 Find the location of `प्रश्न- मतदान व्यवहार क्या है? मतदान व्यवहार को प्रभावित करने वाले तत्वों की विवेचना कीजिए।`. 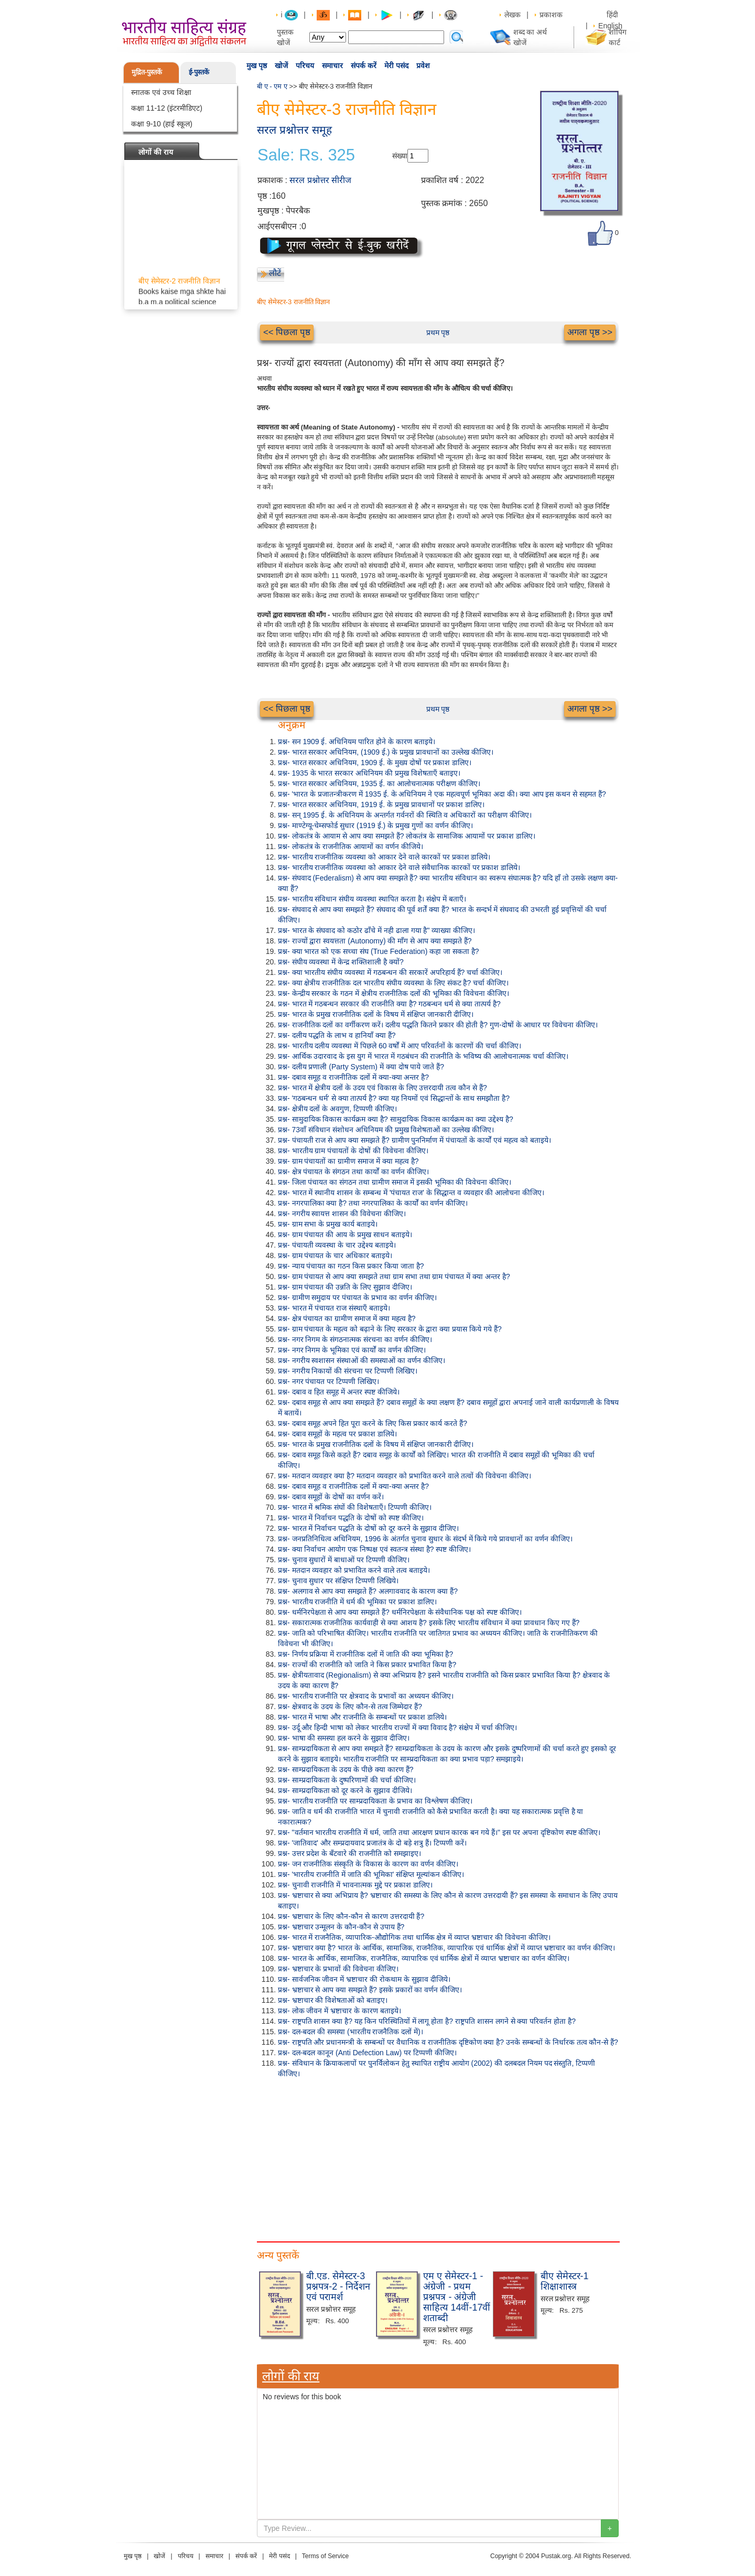

प्रश्न- मतदान व्यवहार क्या है? मतदान व्यवहार को प्रभावित करने वाले तत्वों की विवेचना कीजिए। is located at coordinates (404, 1476).